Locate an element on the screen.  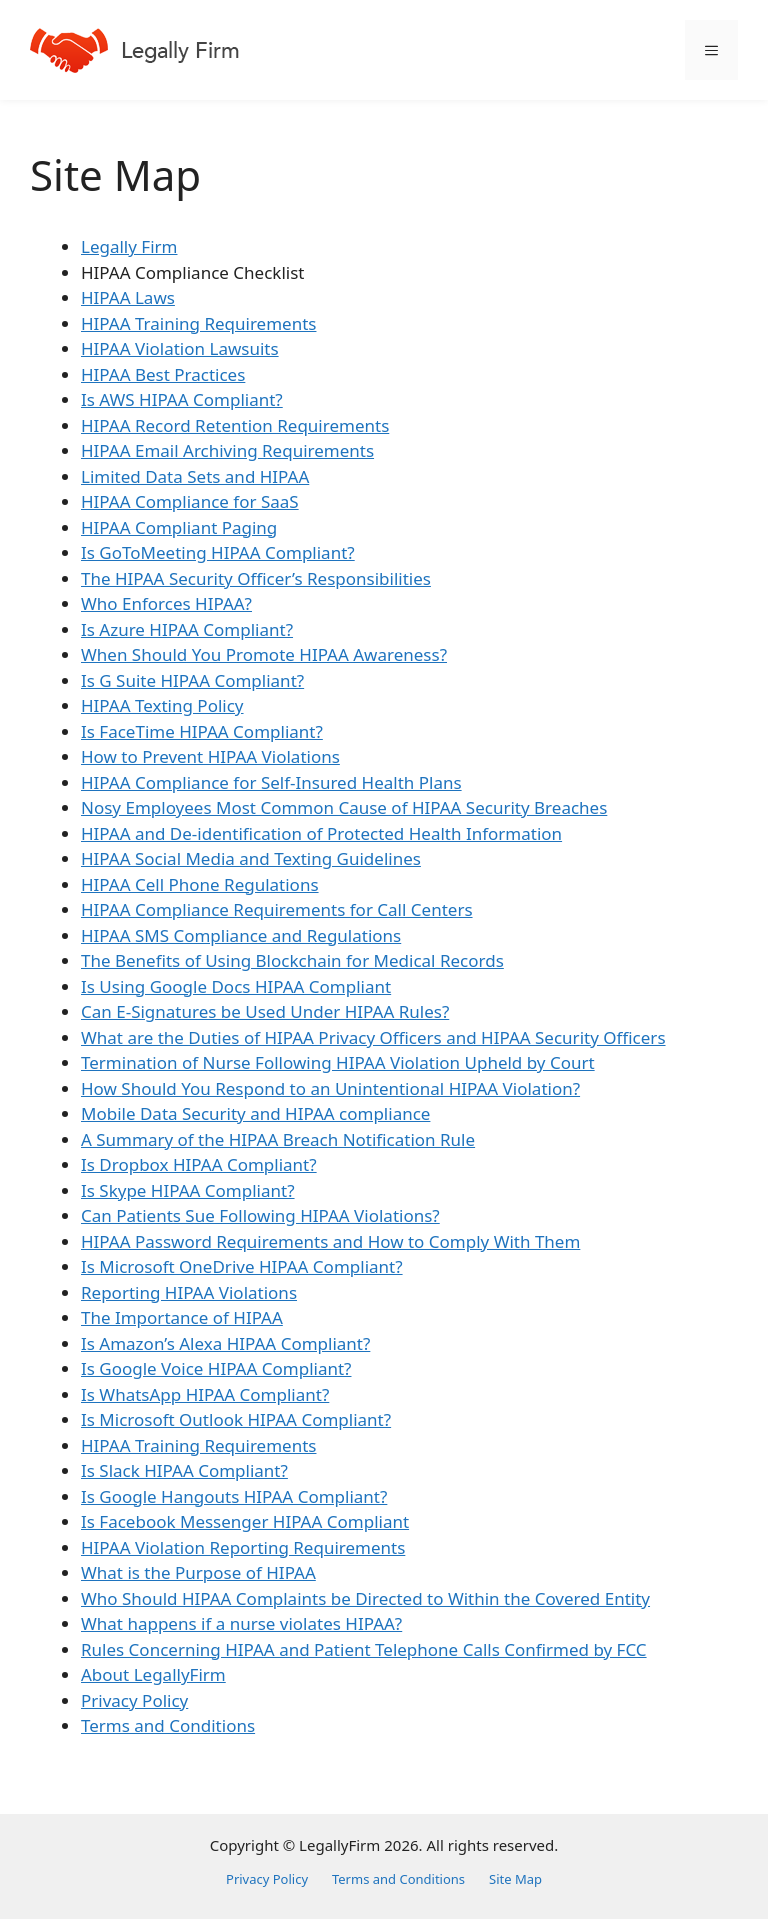
HIPAA Compliance for Self-Insured Health Plans is located at coordinates (271, 782).